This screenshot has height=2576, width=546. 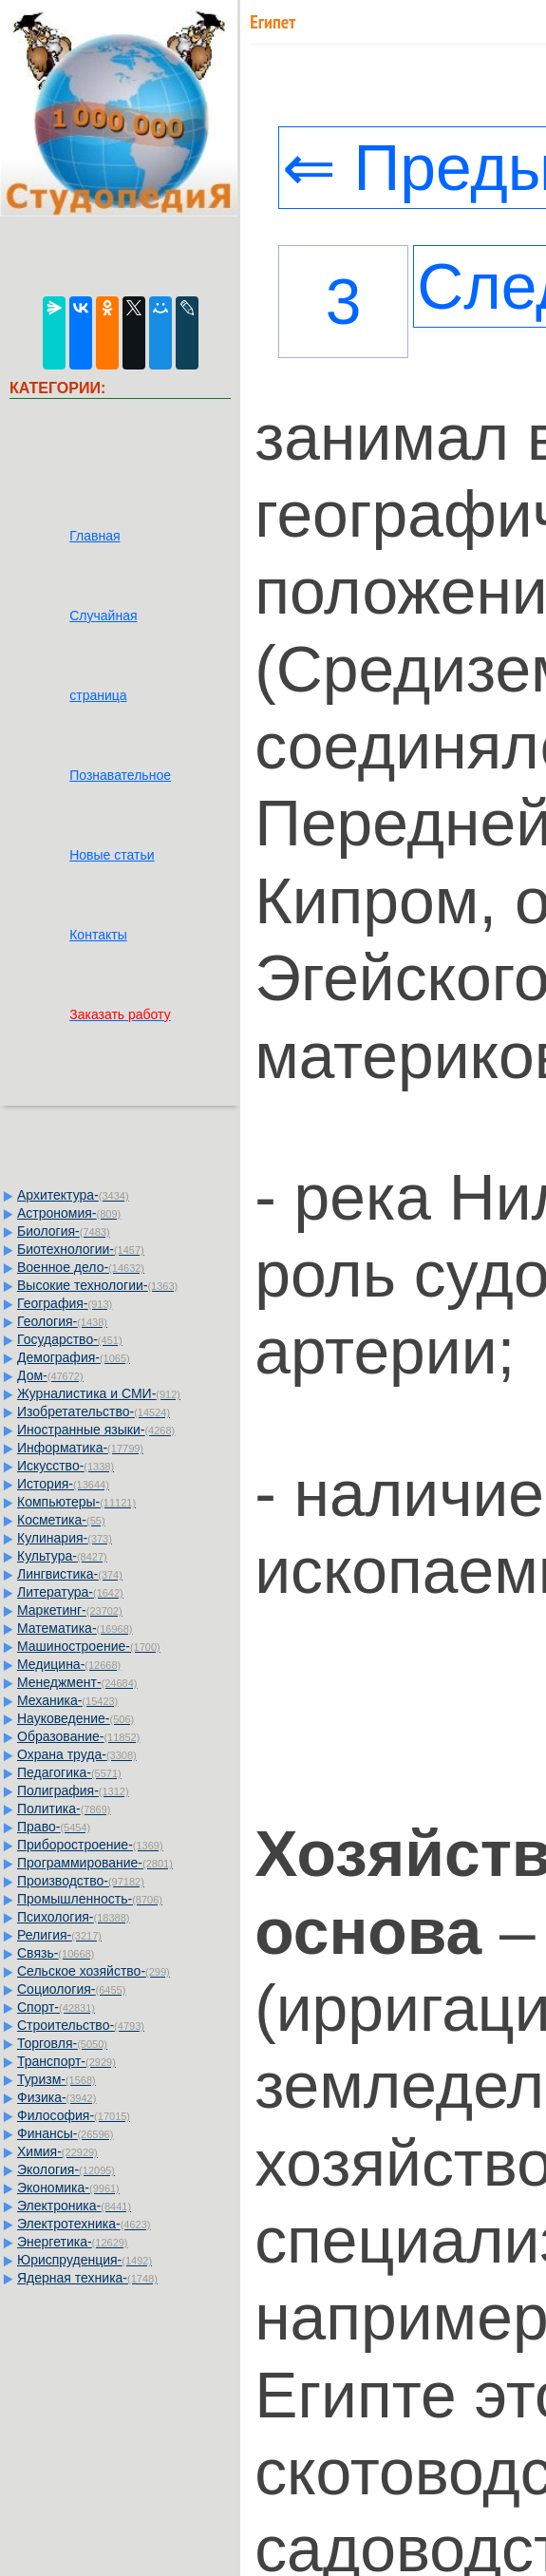 I want to click on Журналистика и СМИ-, so click(x=98, y=1393).